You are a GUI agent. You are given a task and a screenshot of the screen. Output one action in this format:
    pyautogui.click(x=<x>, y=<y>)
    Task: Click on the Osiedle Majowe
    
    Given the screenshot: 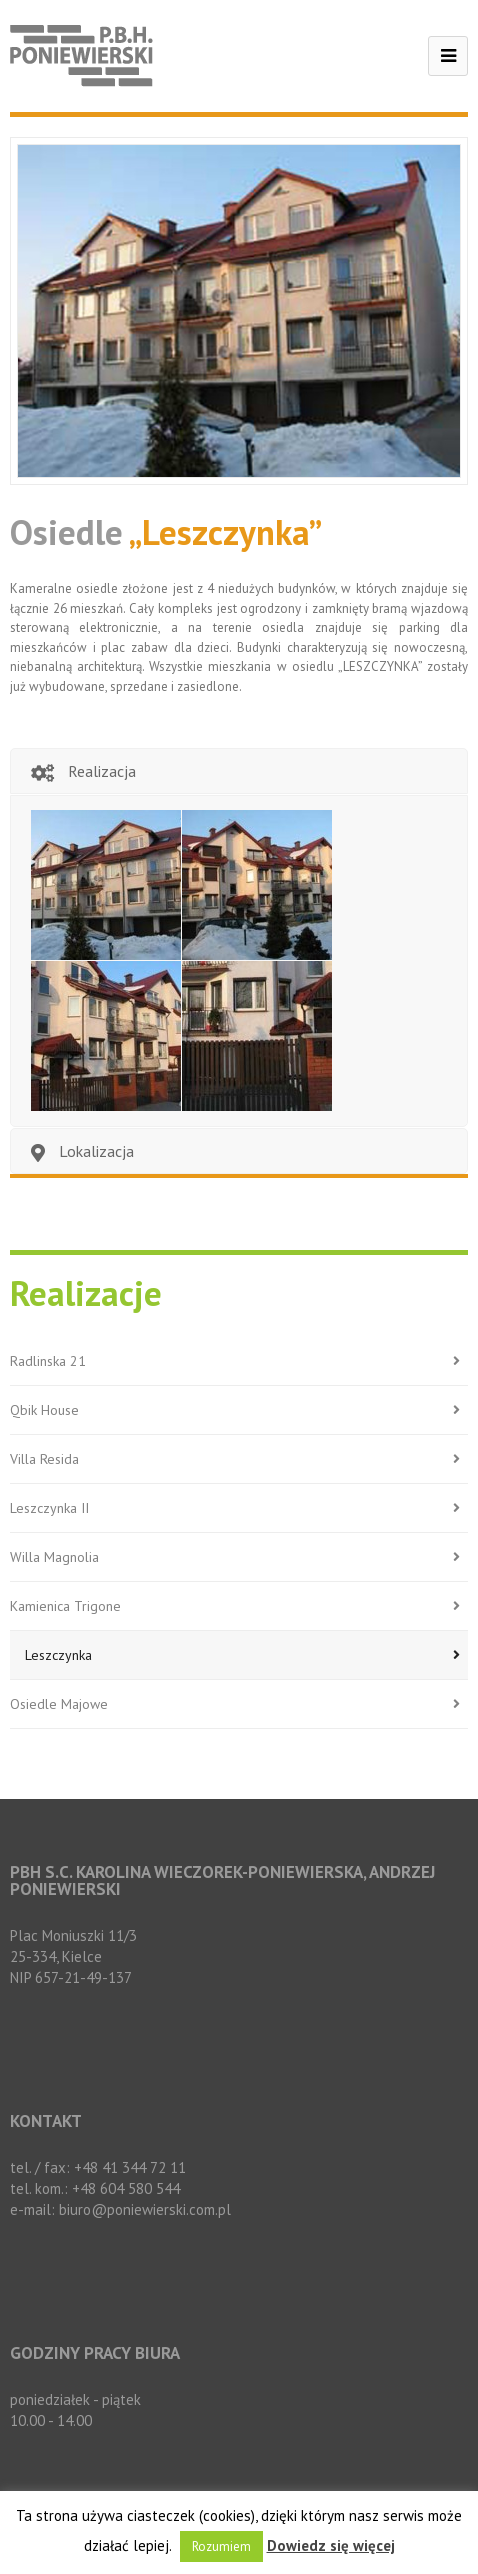 What is the action you would take?
    pyautogui.click(x=239, y=1704)
    